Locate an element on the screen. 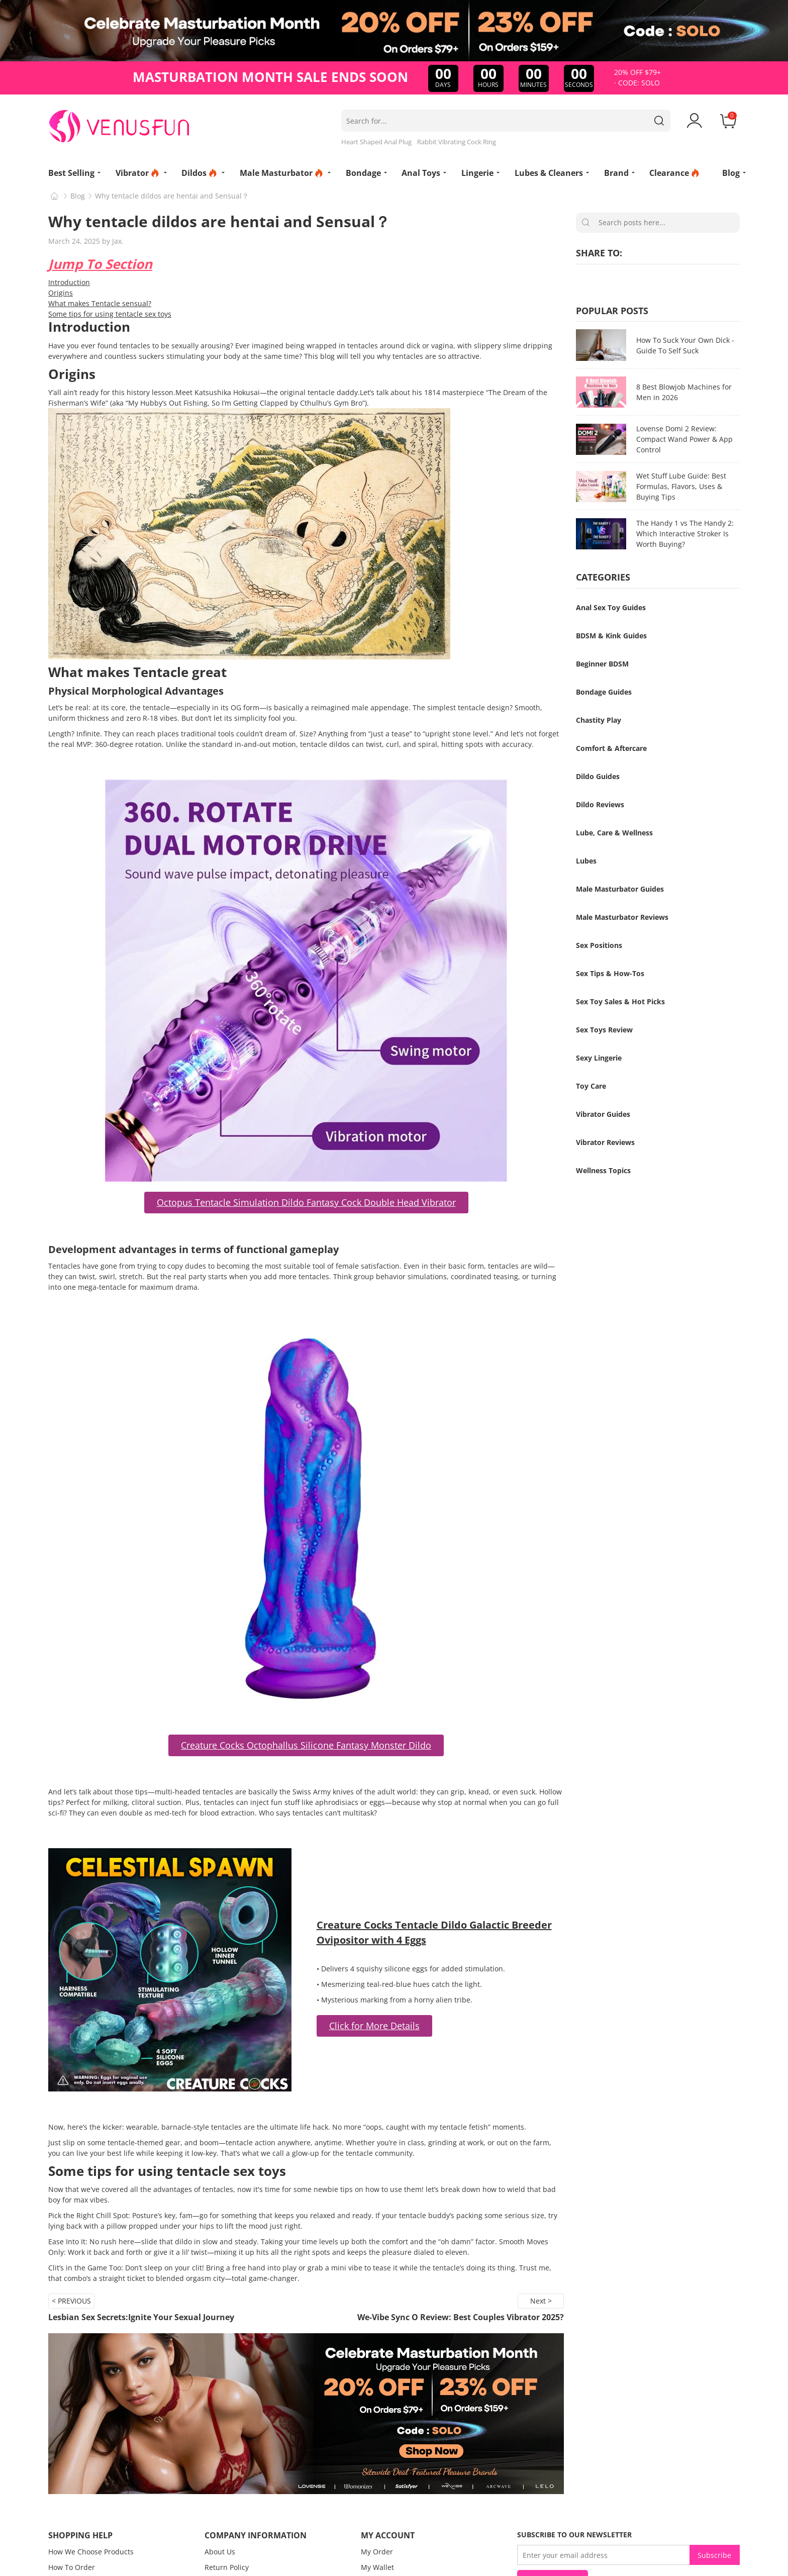 The width and height of the screenshot is (788, 2576). Wellness Topics is located at coordinates (603, 1170).